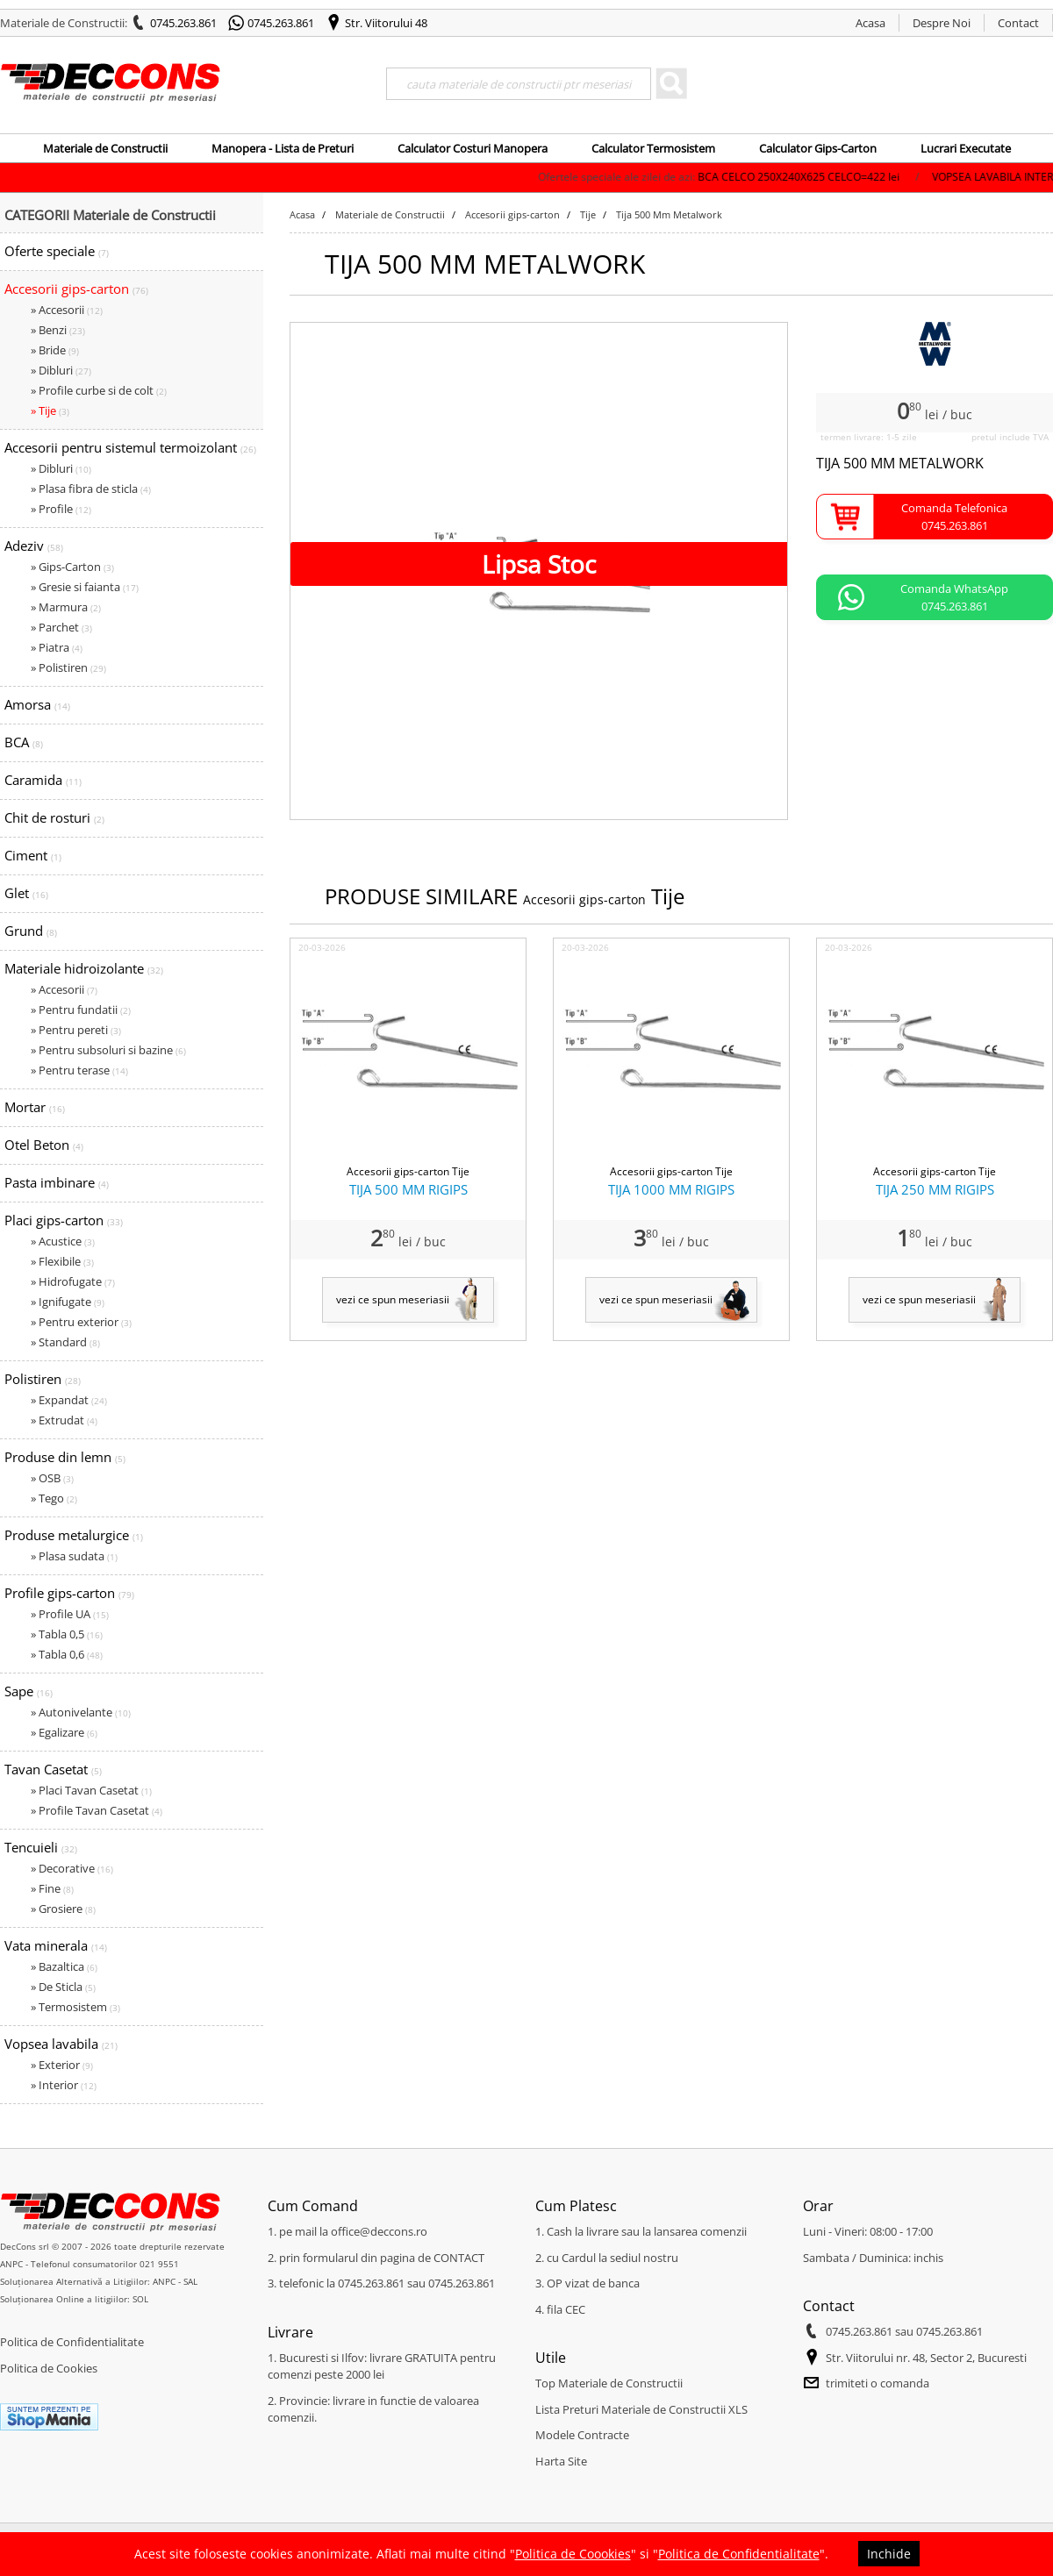 This screenshot has width=1053, height=2576. What do you see at coordinates (64, 1732) in the screenshot?
I see `» Egalizare` at bounding box center [64, 1732].